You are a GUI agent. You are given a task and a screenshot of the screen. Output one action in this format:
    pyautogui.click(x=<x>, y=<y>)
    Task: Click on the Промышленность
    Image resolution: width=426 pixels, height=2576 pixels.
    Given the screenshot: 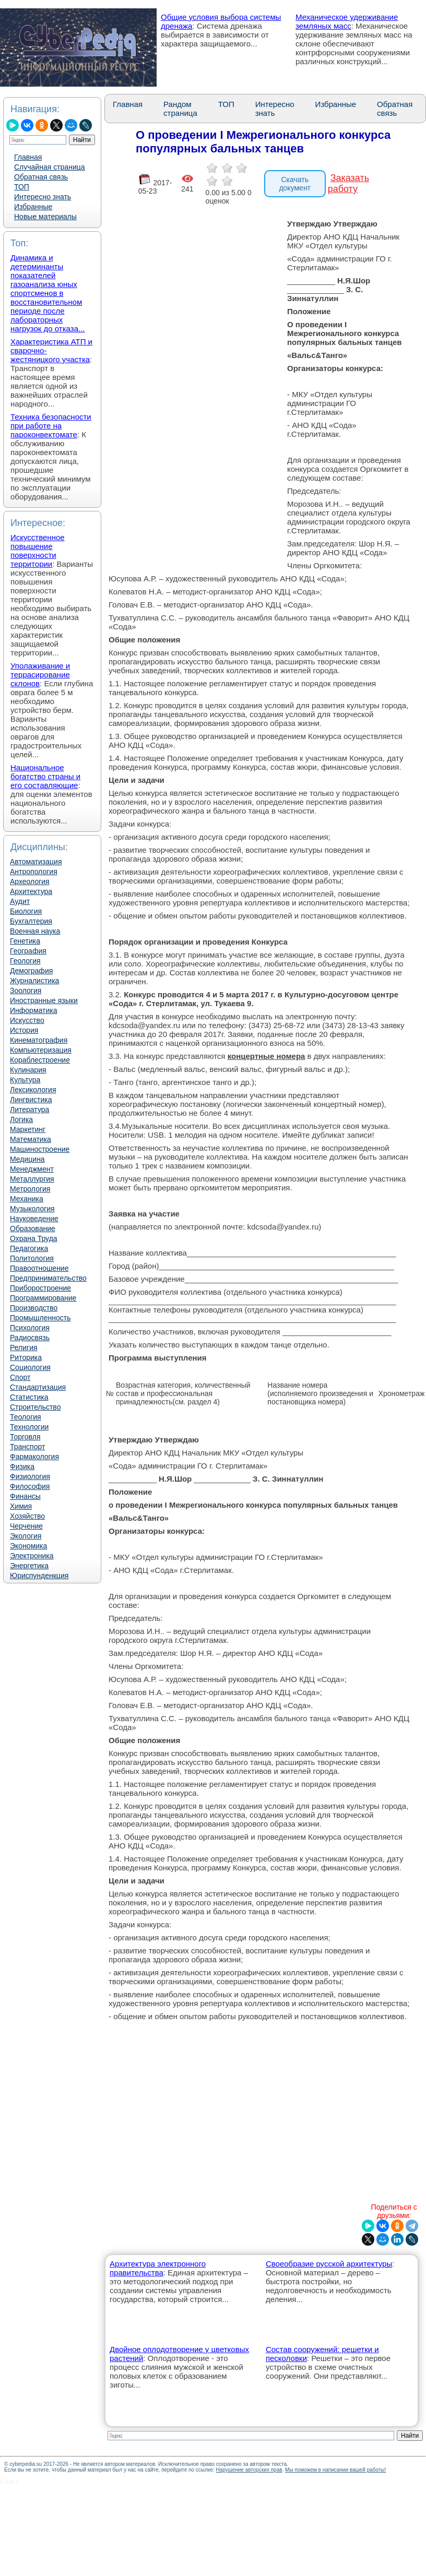 What is the action you would take?
    pyautogui.click(x=40, y=1318)
    